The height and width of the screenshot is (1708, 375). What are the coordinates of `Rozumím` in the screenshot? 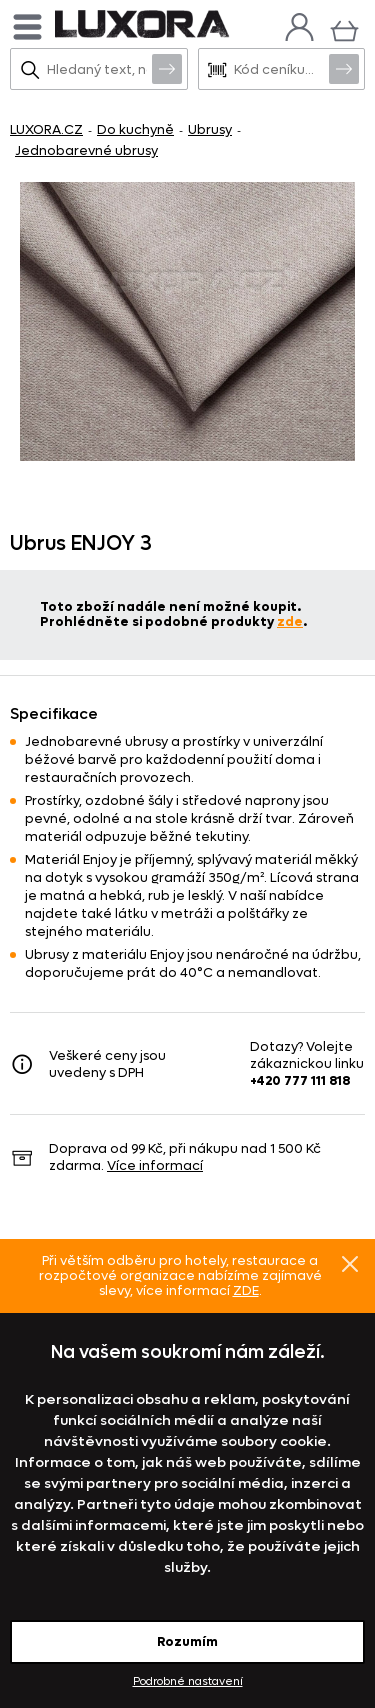 It's located at (187, 1641).